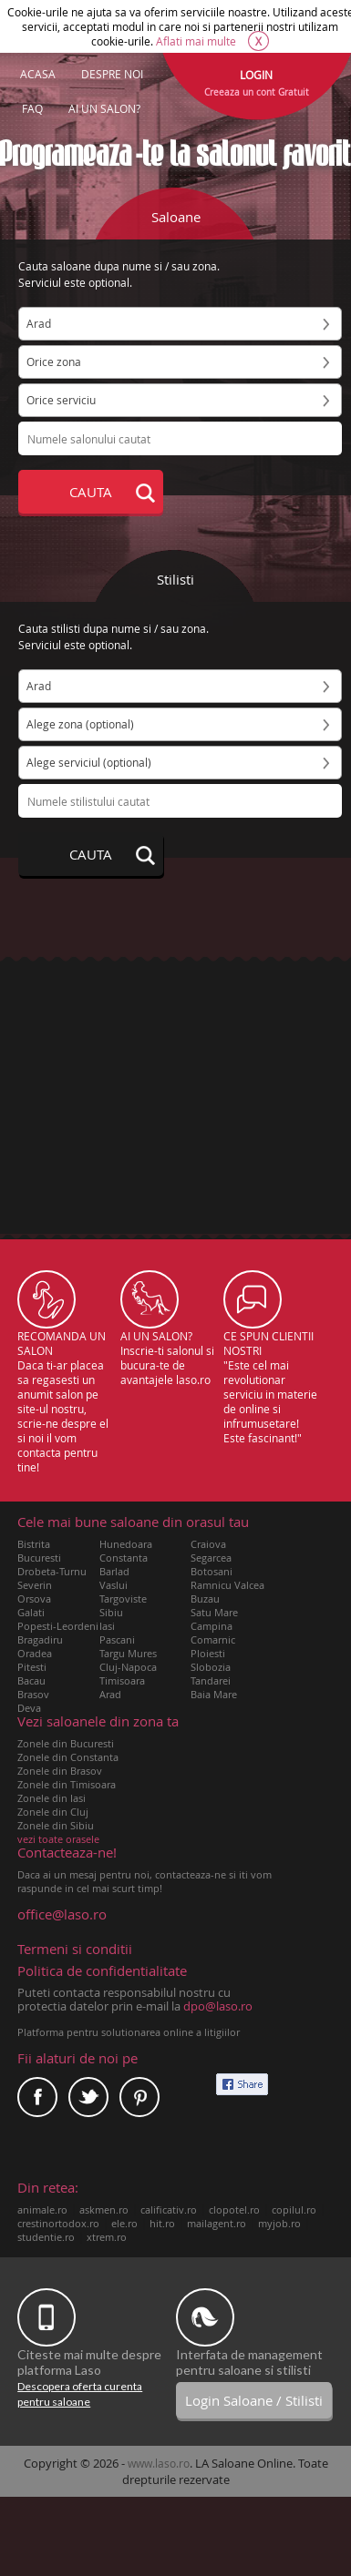 This screenshot has height=2576, width=351. Describe the element at coordinates (123, 1557) in the screenshot. I see `Constanta` at that location.